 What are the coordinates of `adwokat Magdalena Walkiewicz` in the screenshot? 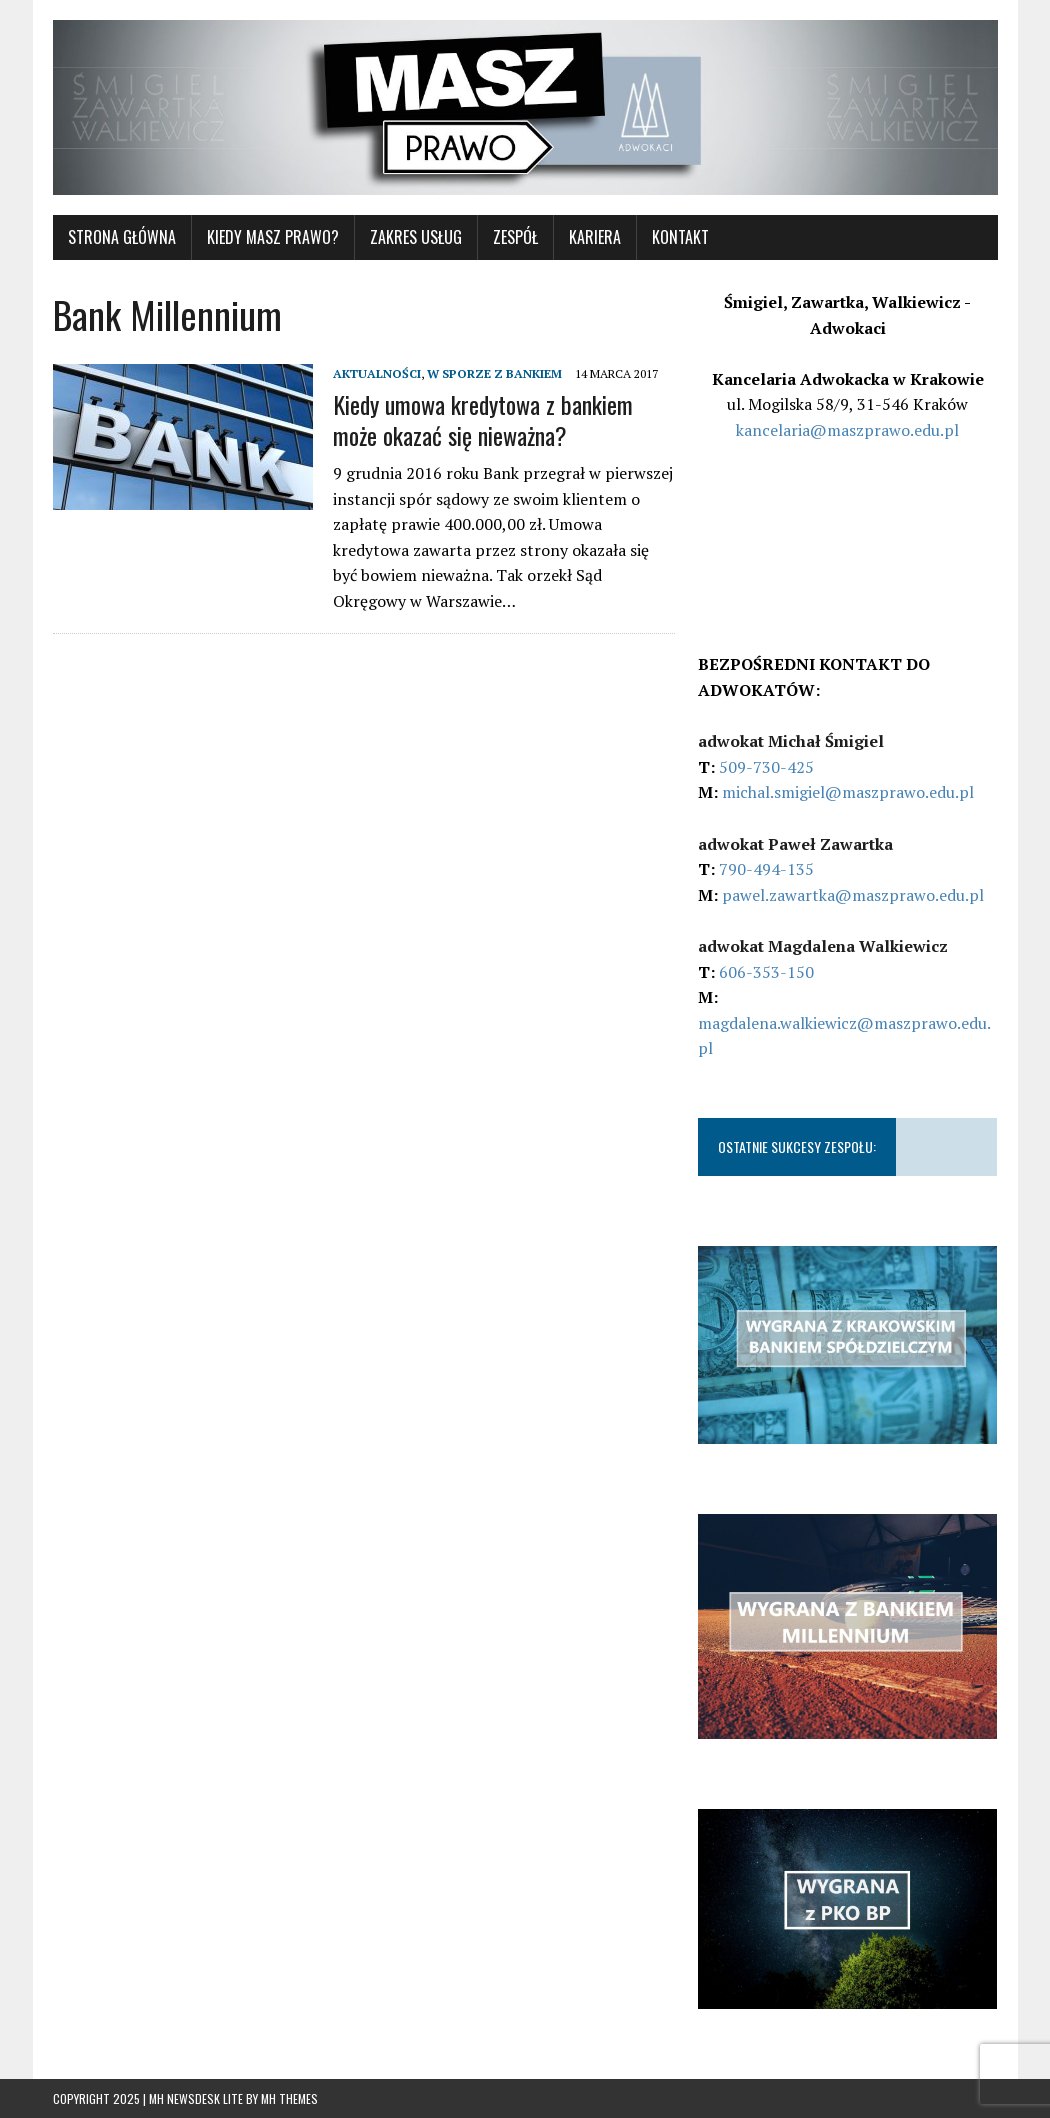 It's located at (823, 946).